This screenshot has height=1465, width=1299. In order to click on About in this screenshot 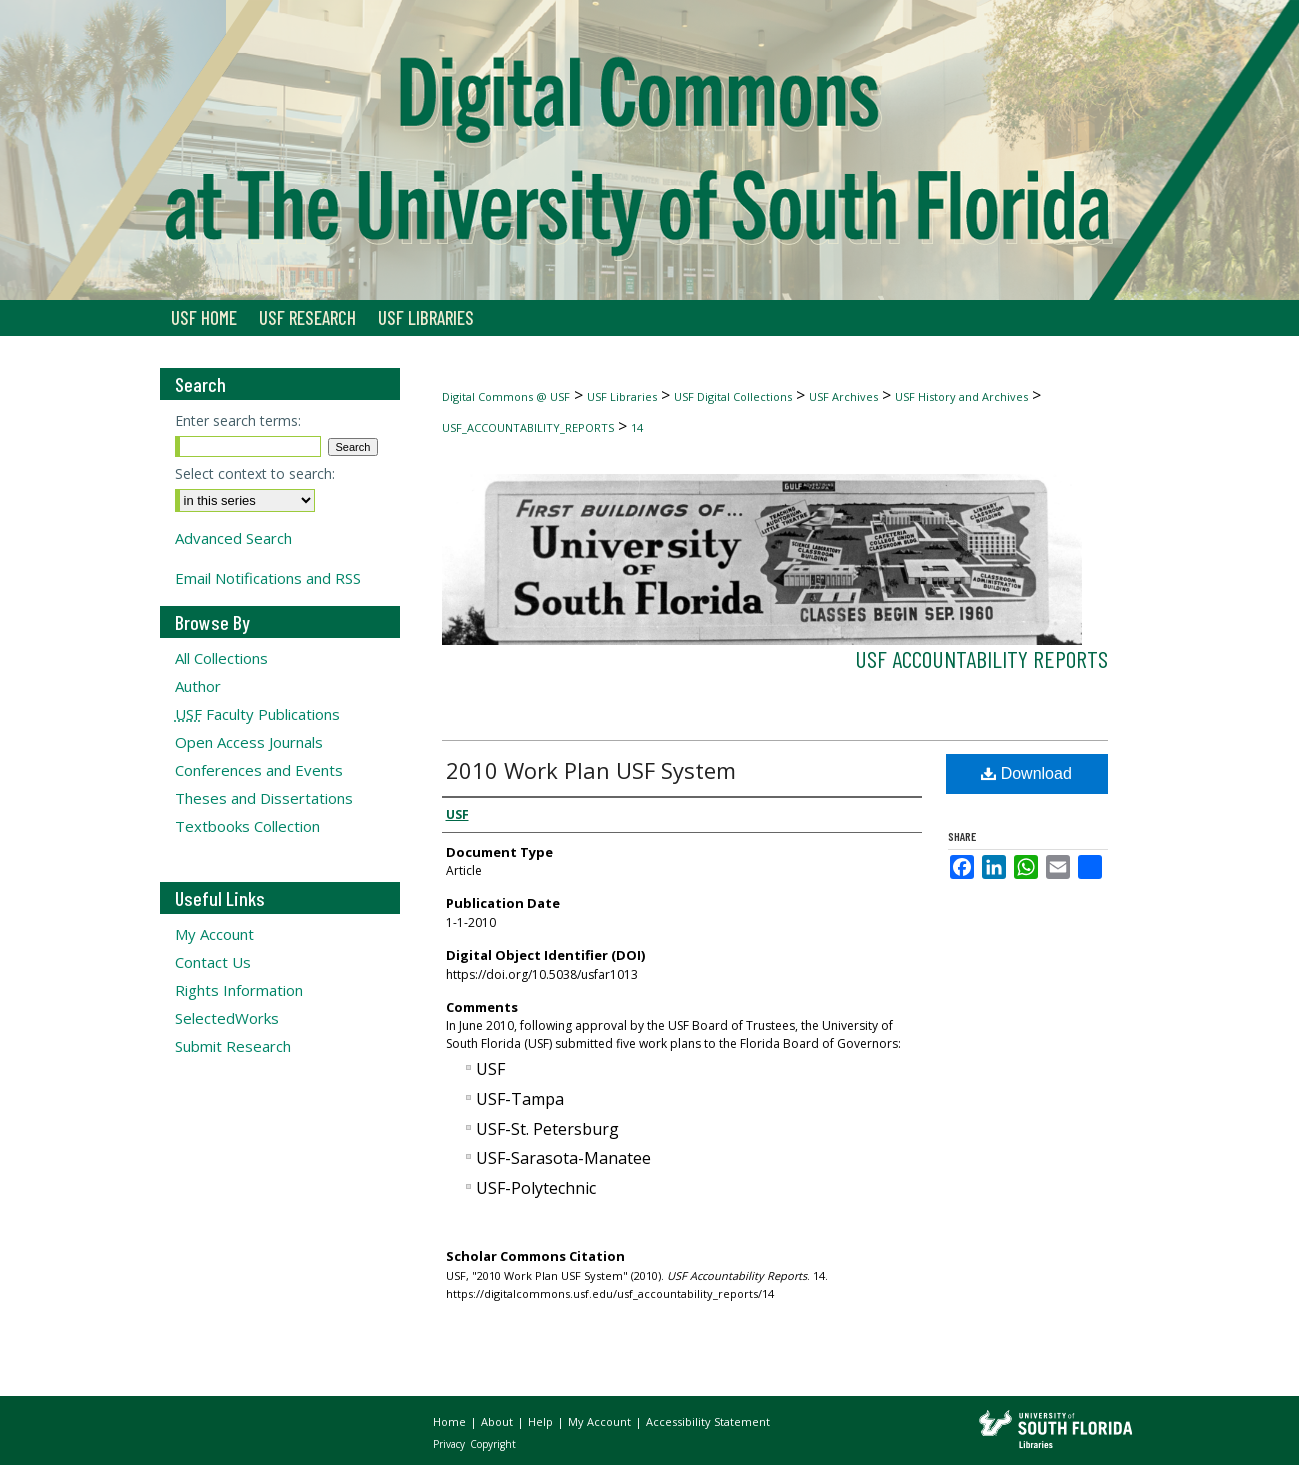, I will do `click(498, 1421)`.